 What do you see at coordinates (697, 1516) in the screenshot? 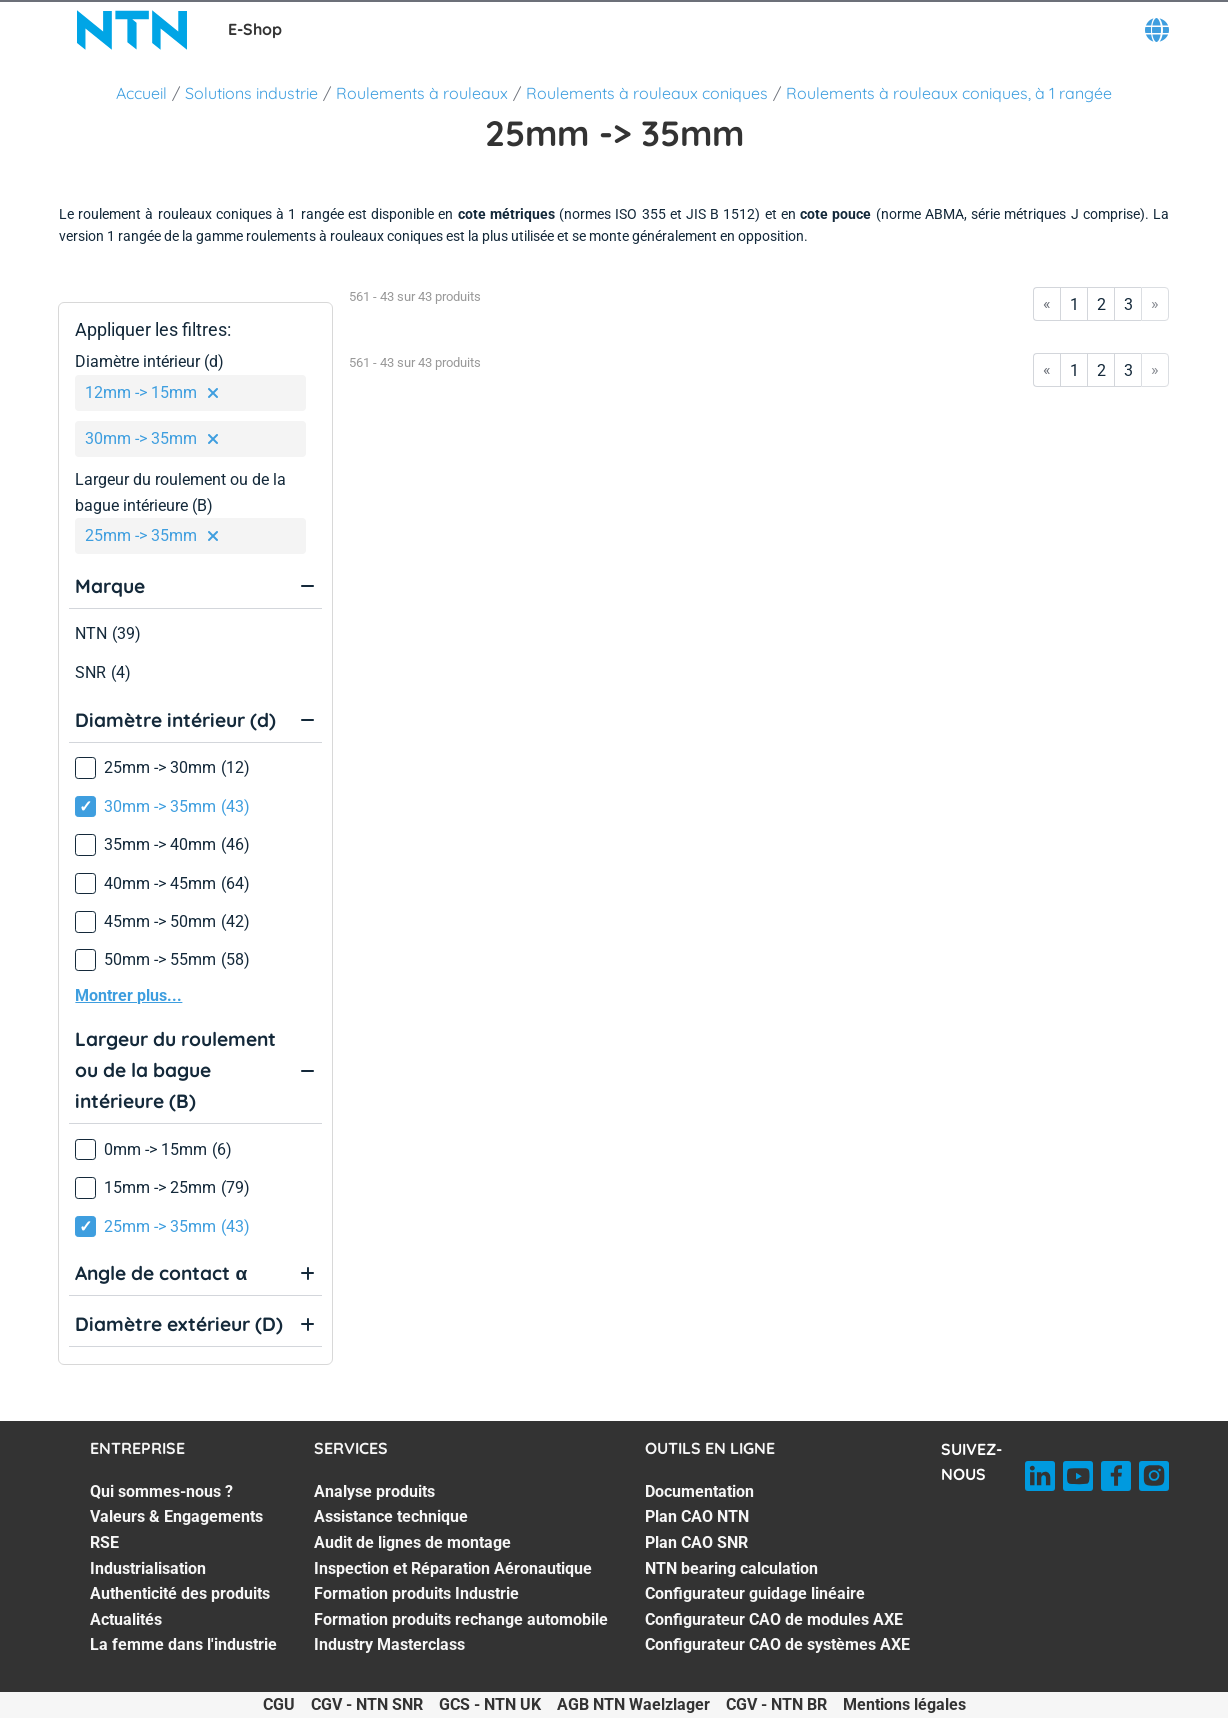
I see `Plan CAO NTN [Plan CAO NTN. 2 of 7]` at bounding box center [697, 1516].